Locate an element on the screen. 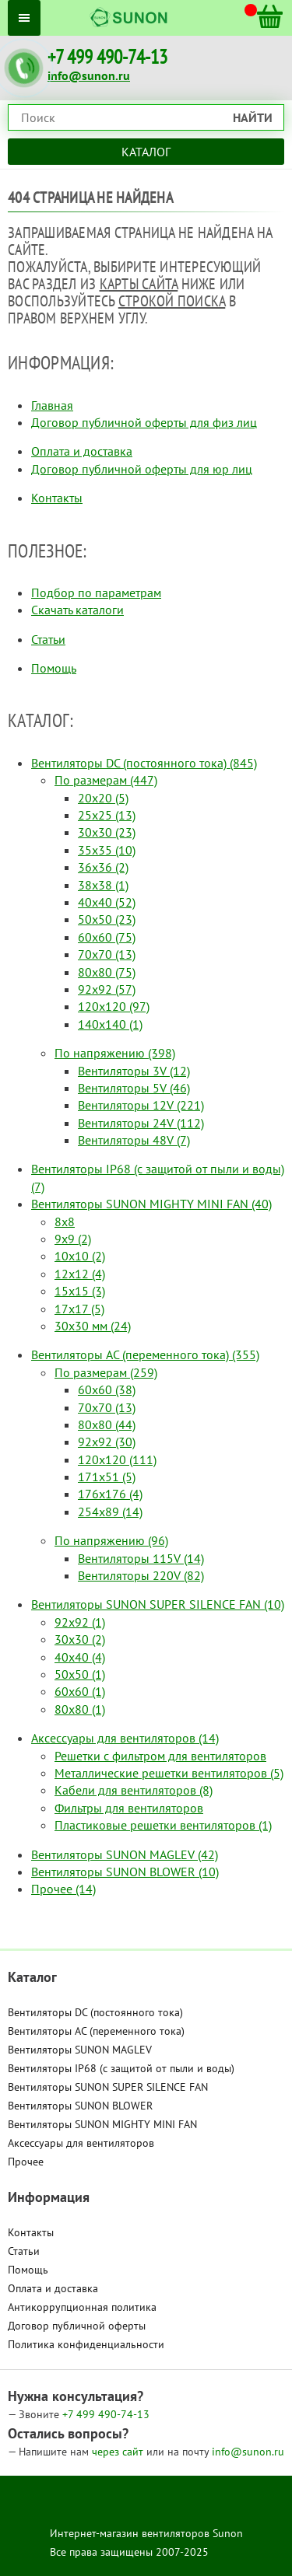 Image resolution: width=292 pixels, height=2576 pixels. Договор публичной оферты для юр лиц is located at coordinates (141, 469).